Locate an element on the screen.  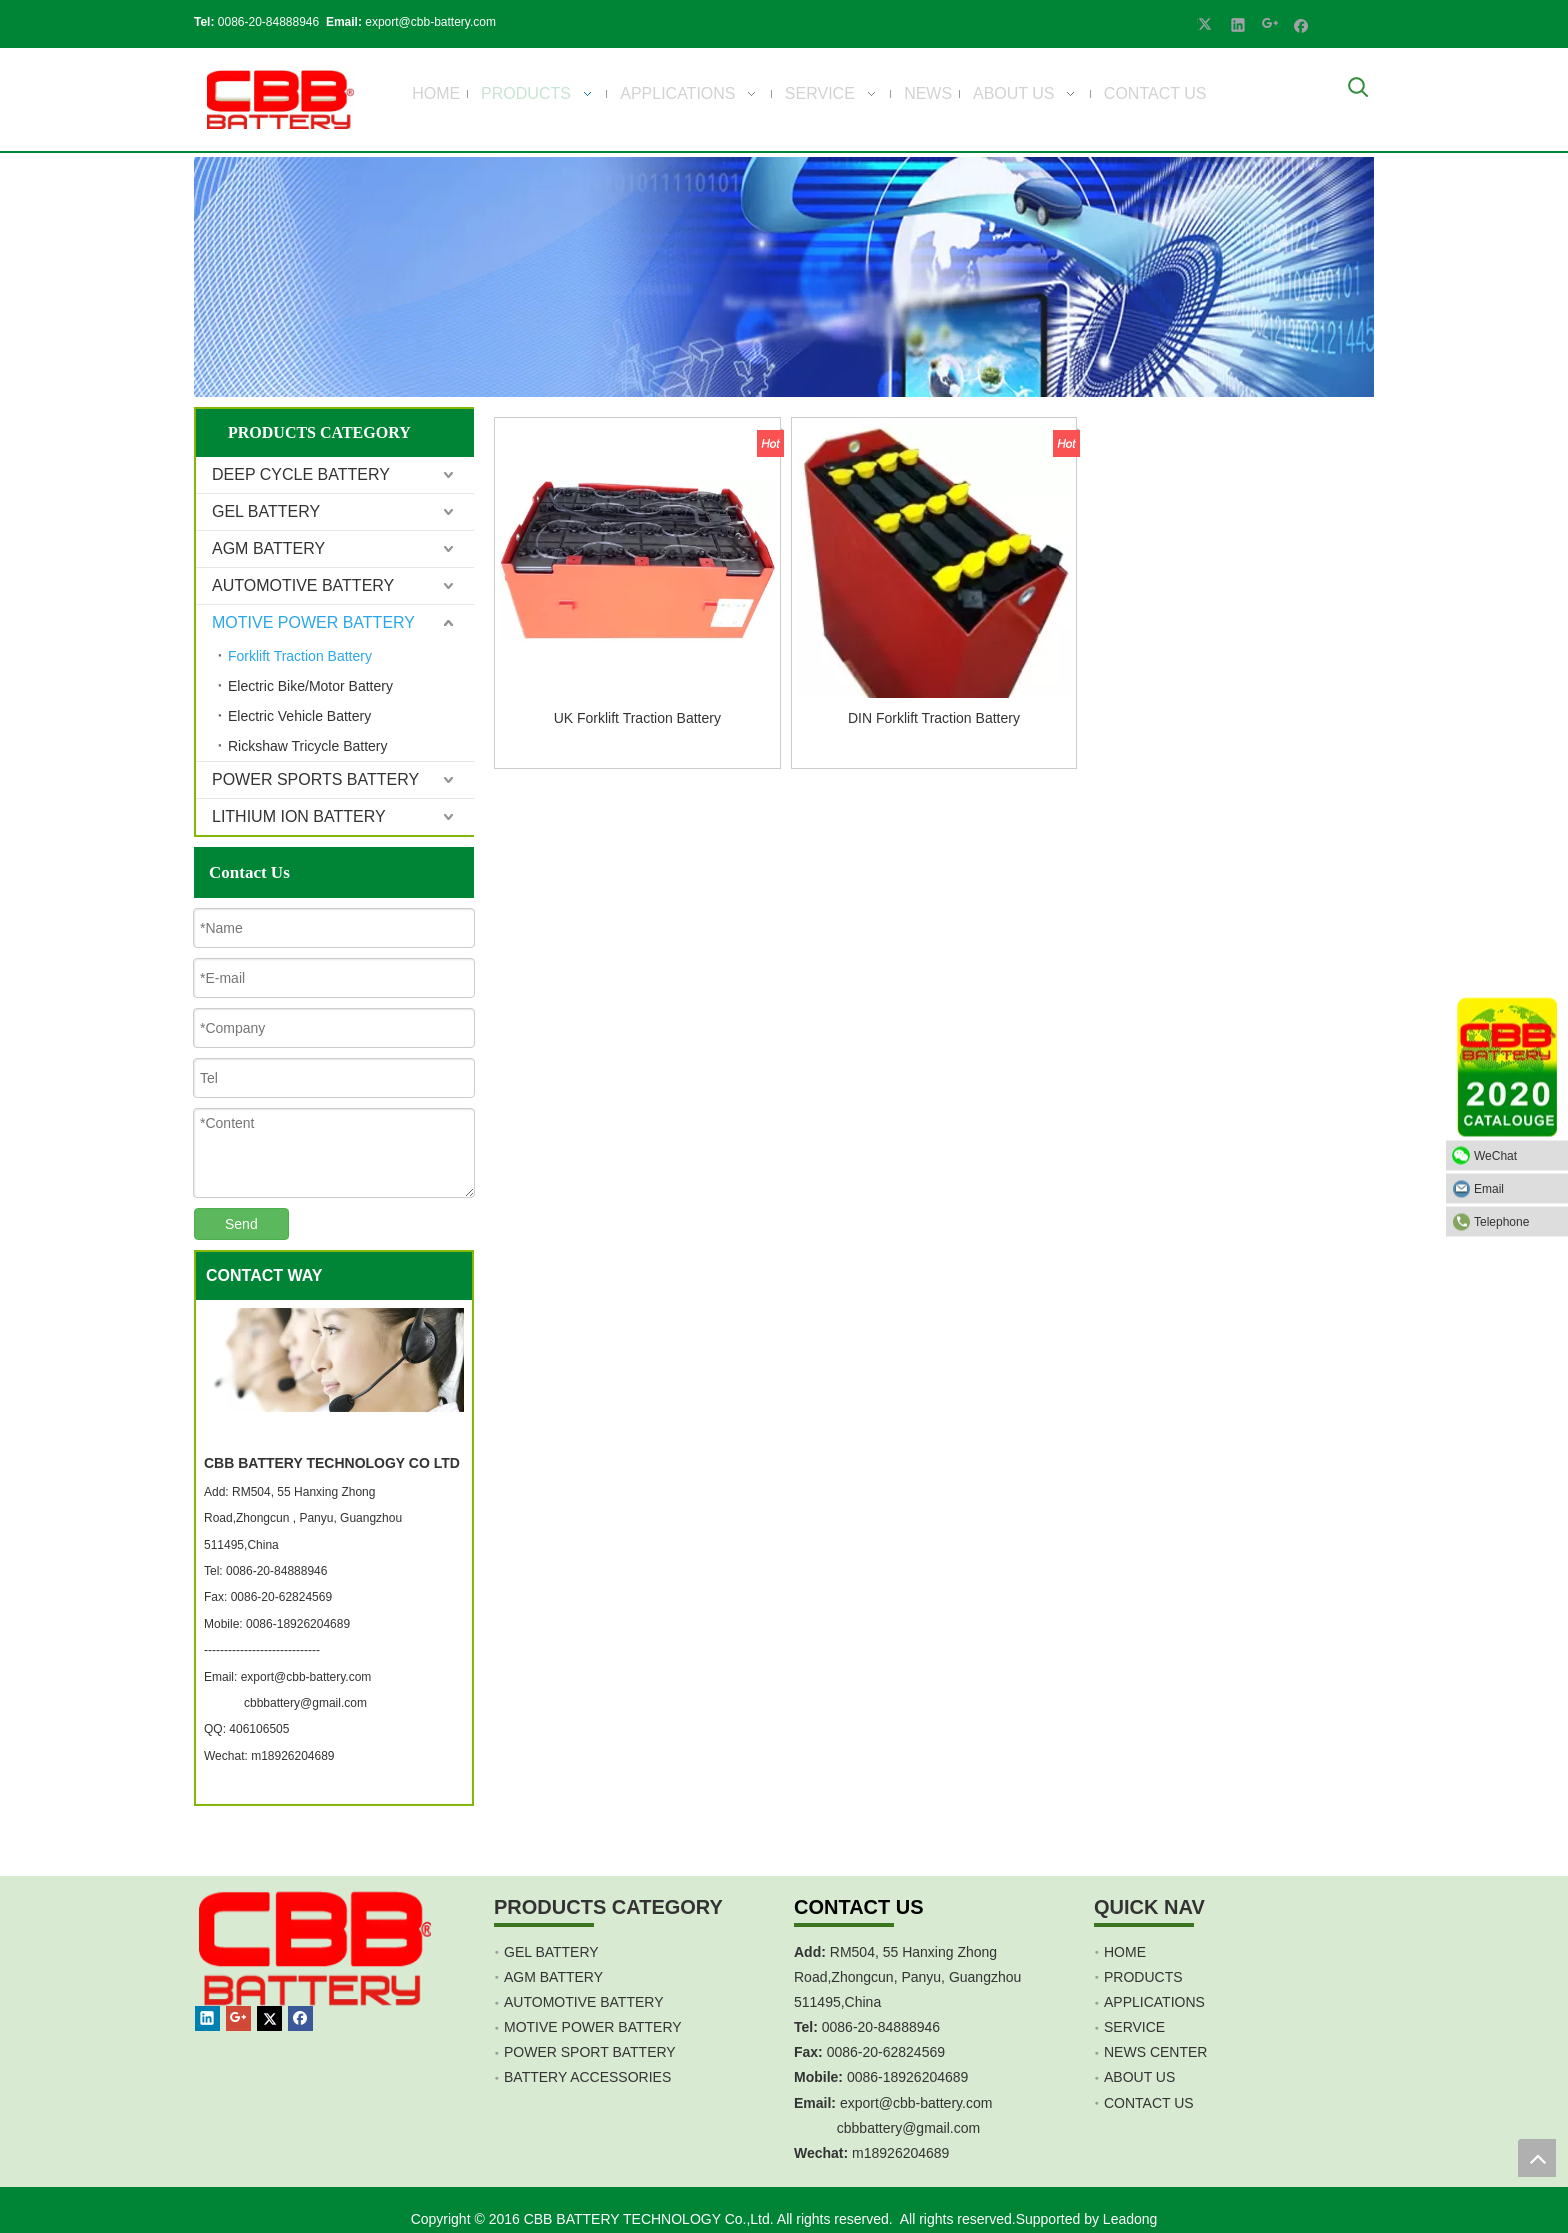
UK Forklift Traction Battery is located at coordinates (637, 718).